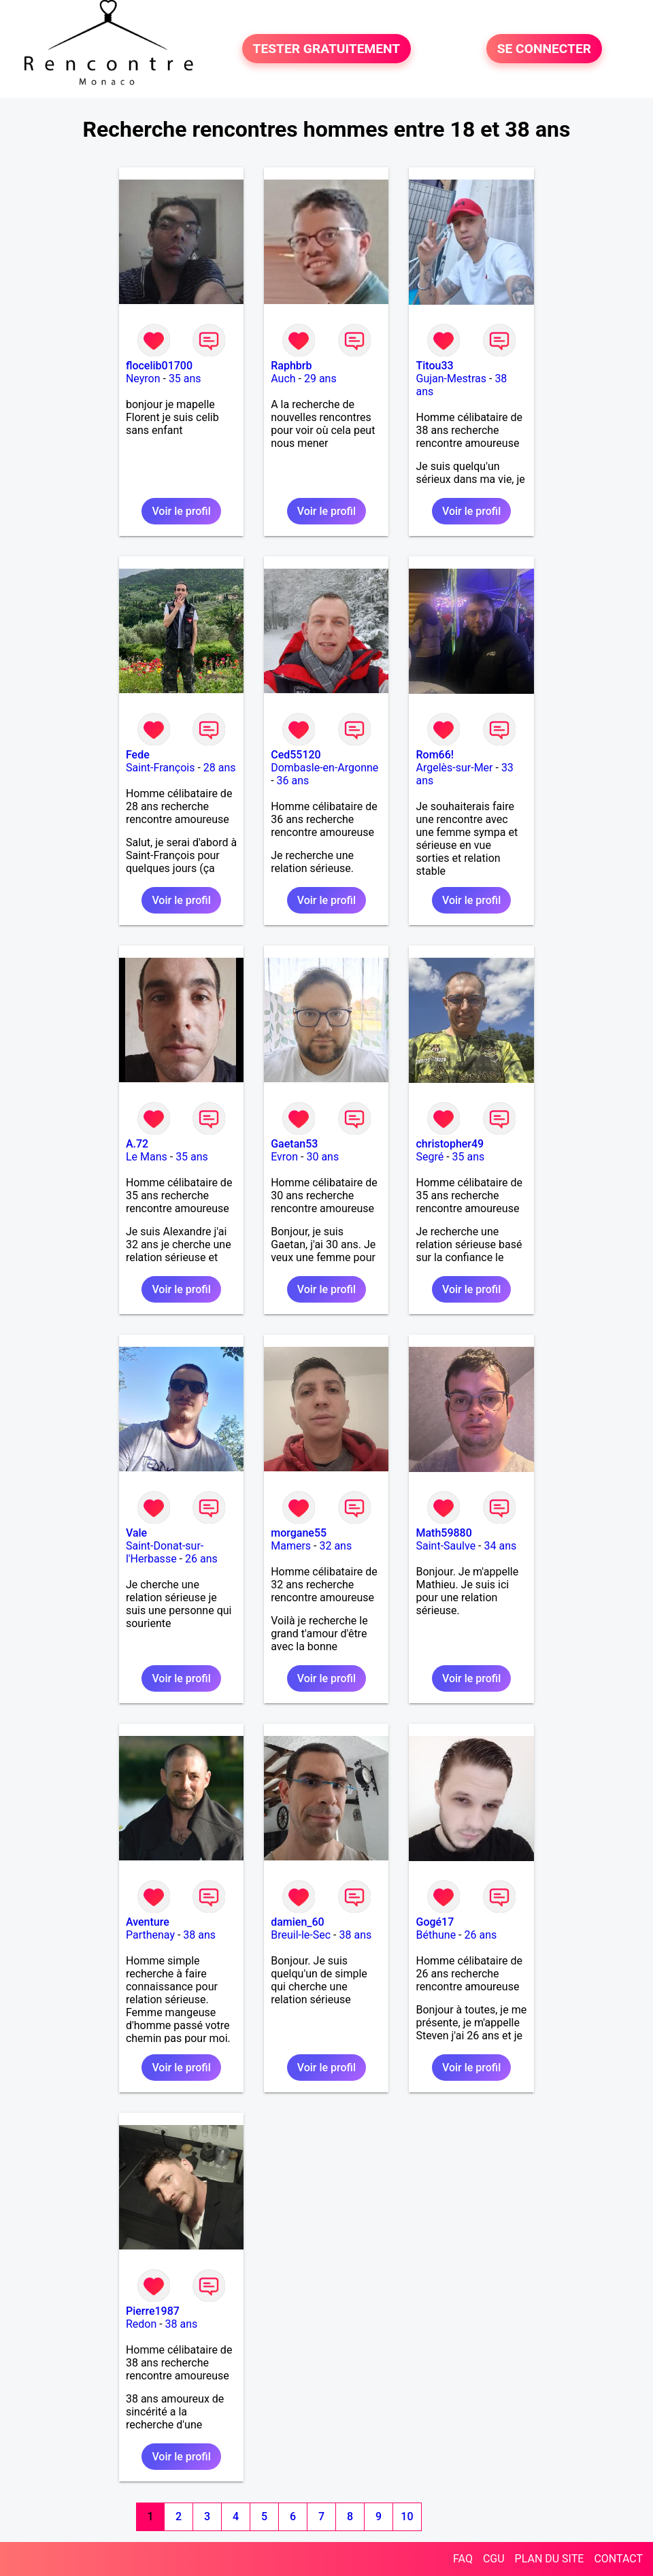  What do you see at coordinates (219, 767) in the screenshot?
I see `28 ans` at bounding box center [219, 767].